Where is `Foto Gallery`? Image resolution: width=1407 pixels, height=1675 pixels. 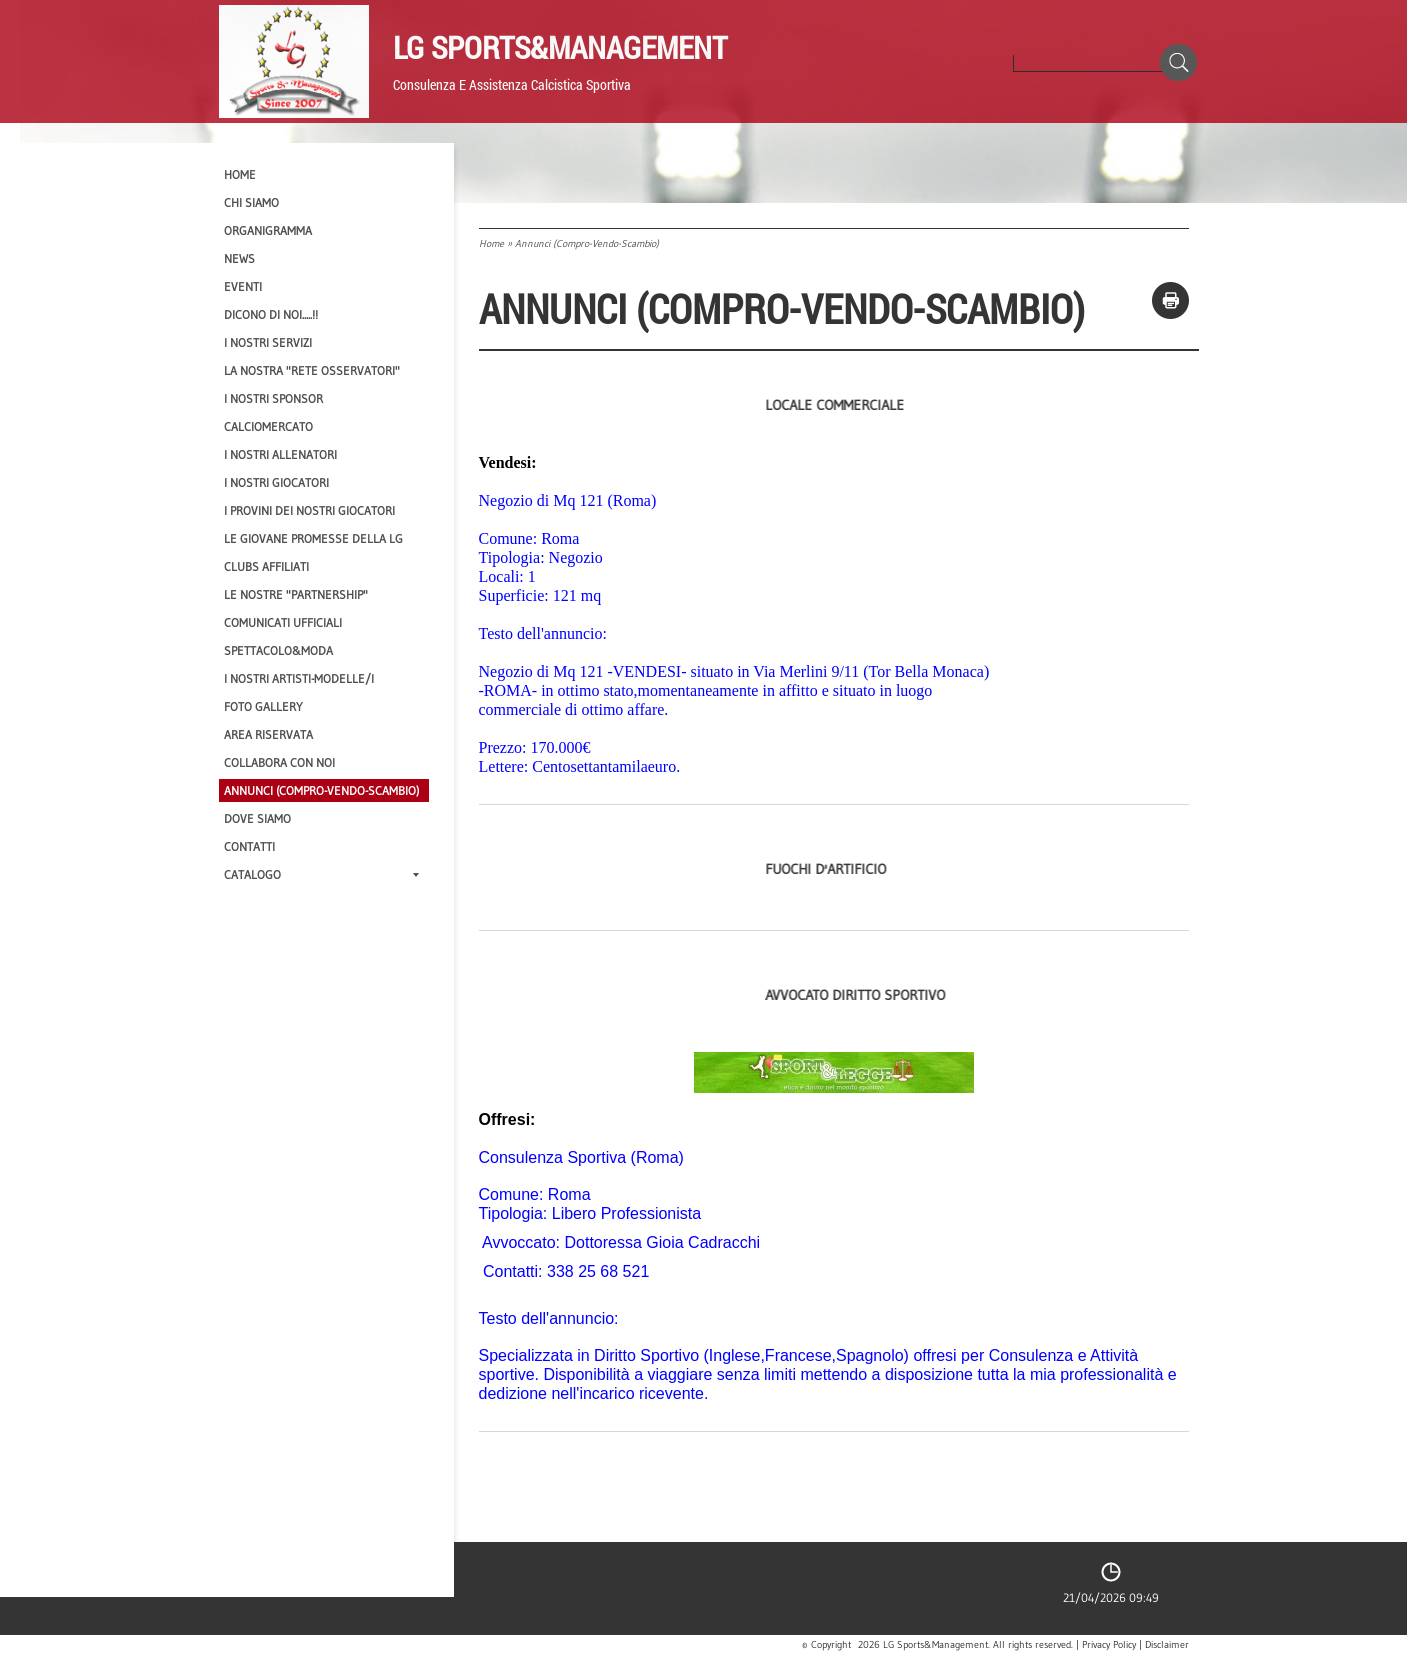
Foto Gallery is located at coordinates (263, 706).